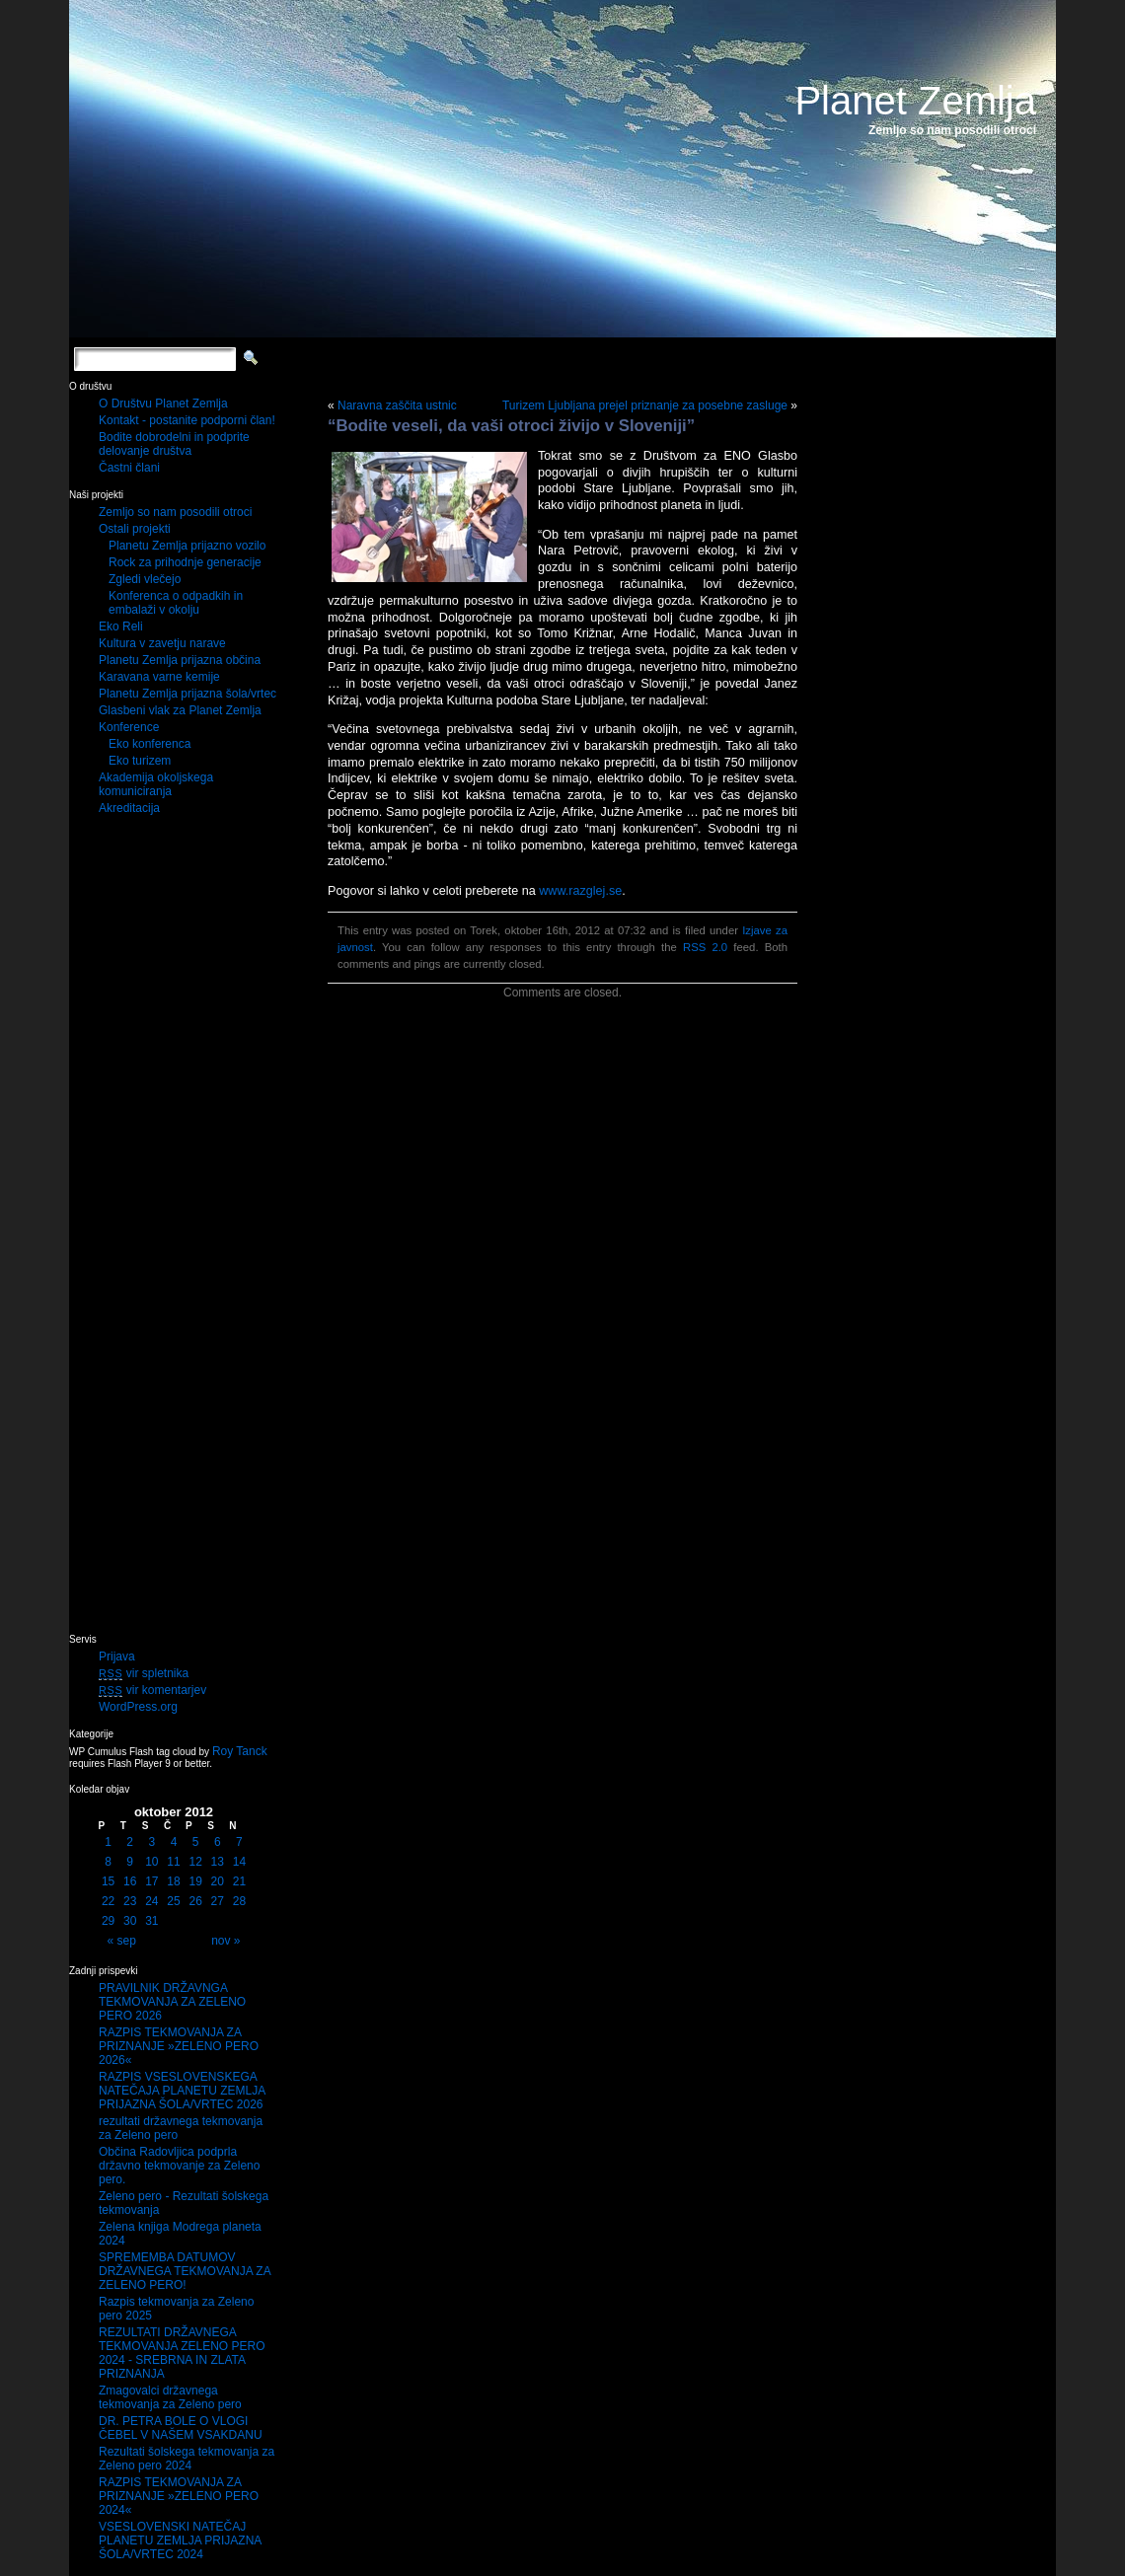 This screenshot has width=1125, height=2576. What do you see at coordinates (135, 529) in the screenshot?
I see `Ostali projekti` at bounding box center [135, 529].